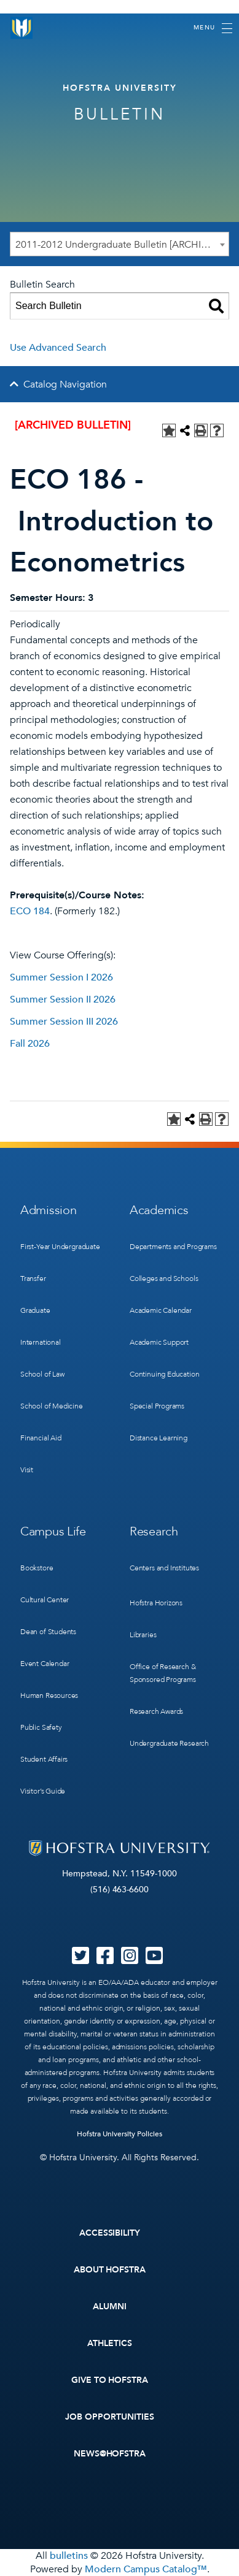  What do you see at coordinates (156, 1603) in the screenshot?
I see `Hofstra Horizons` at bounding box center [156, 1603].